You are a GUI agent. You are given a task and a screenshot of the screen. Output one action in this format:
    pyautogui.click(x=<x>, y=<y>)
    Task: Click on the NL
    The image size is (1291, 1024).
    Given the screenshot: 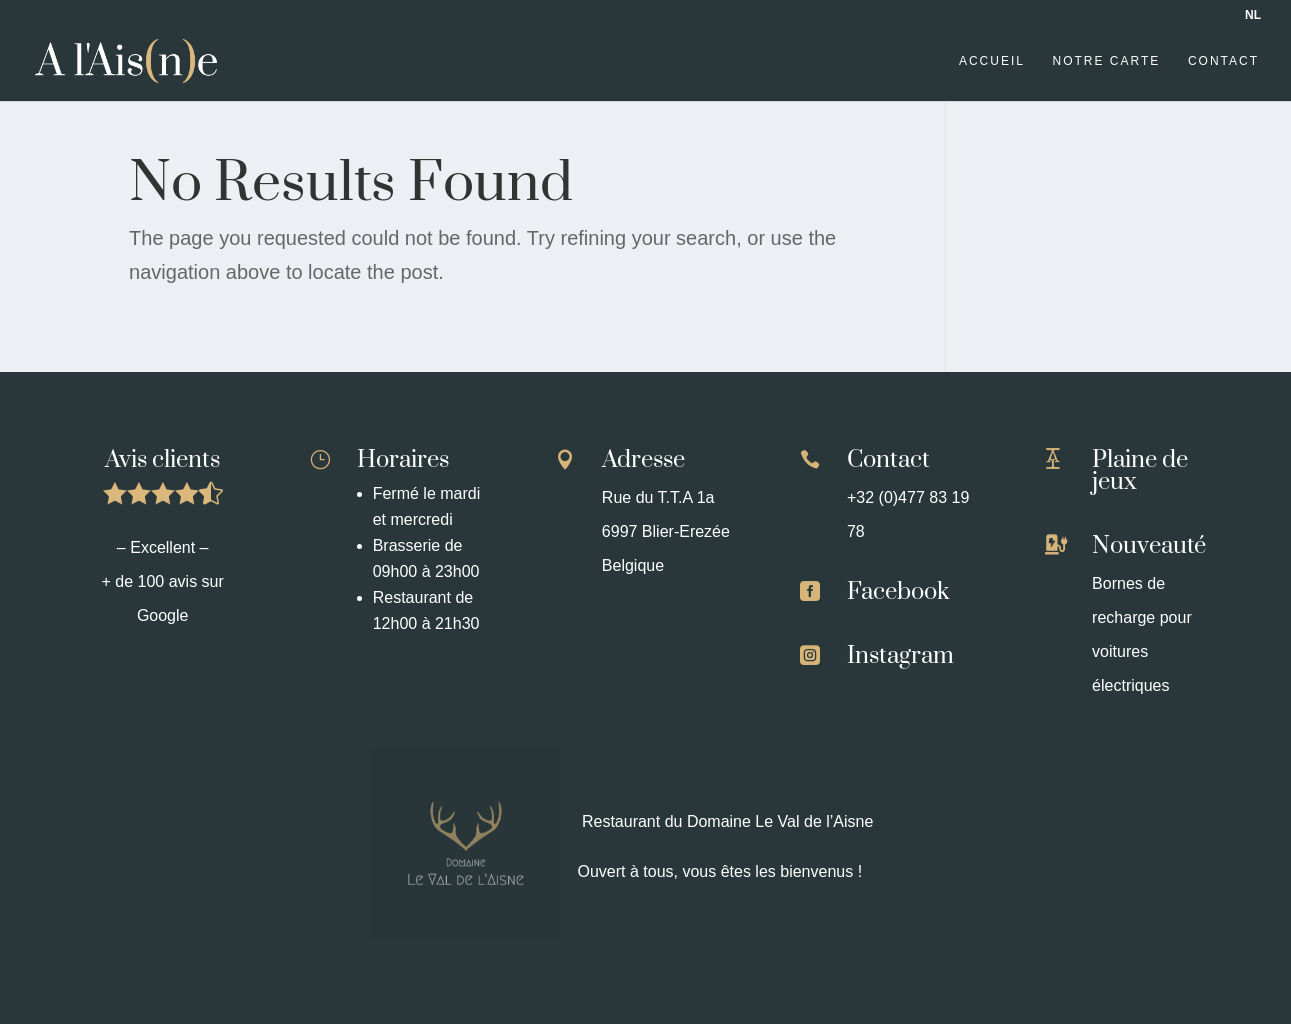 What is the action you would take?
    pyautogui.click(x=1253, y=15)
    